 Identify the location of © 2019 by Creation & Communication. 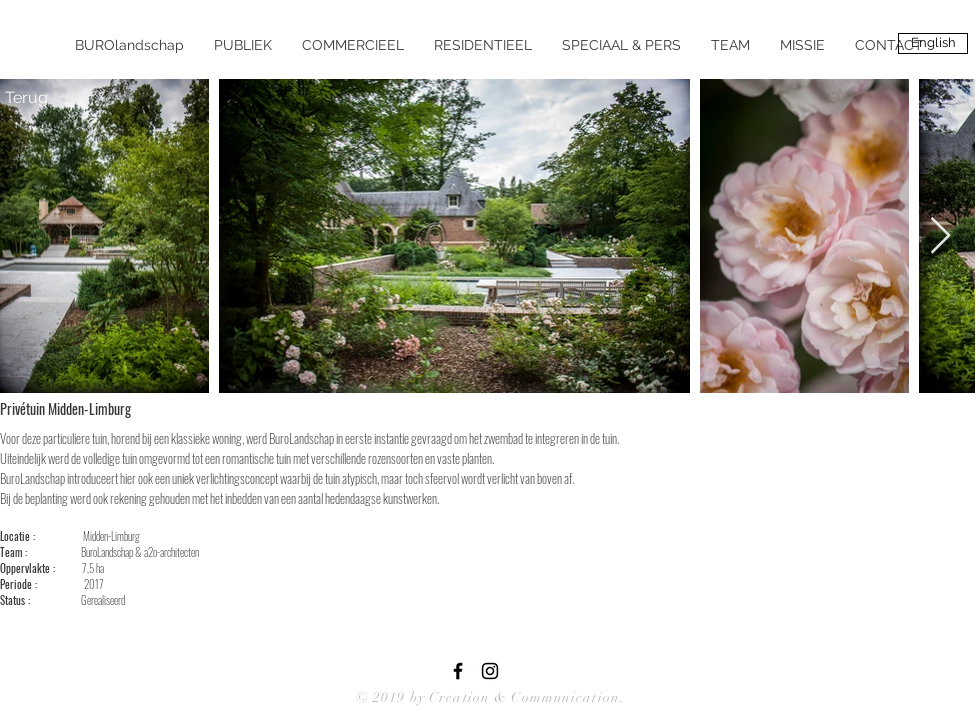
(488, 697).